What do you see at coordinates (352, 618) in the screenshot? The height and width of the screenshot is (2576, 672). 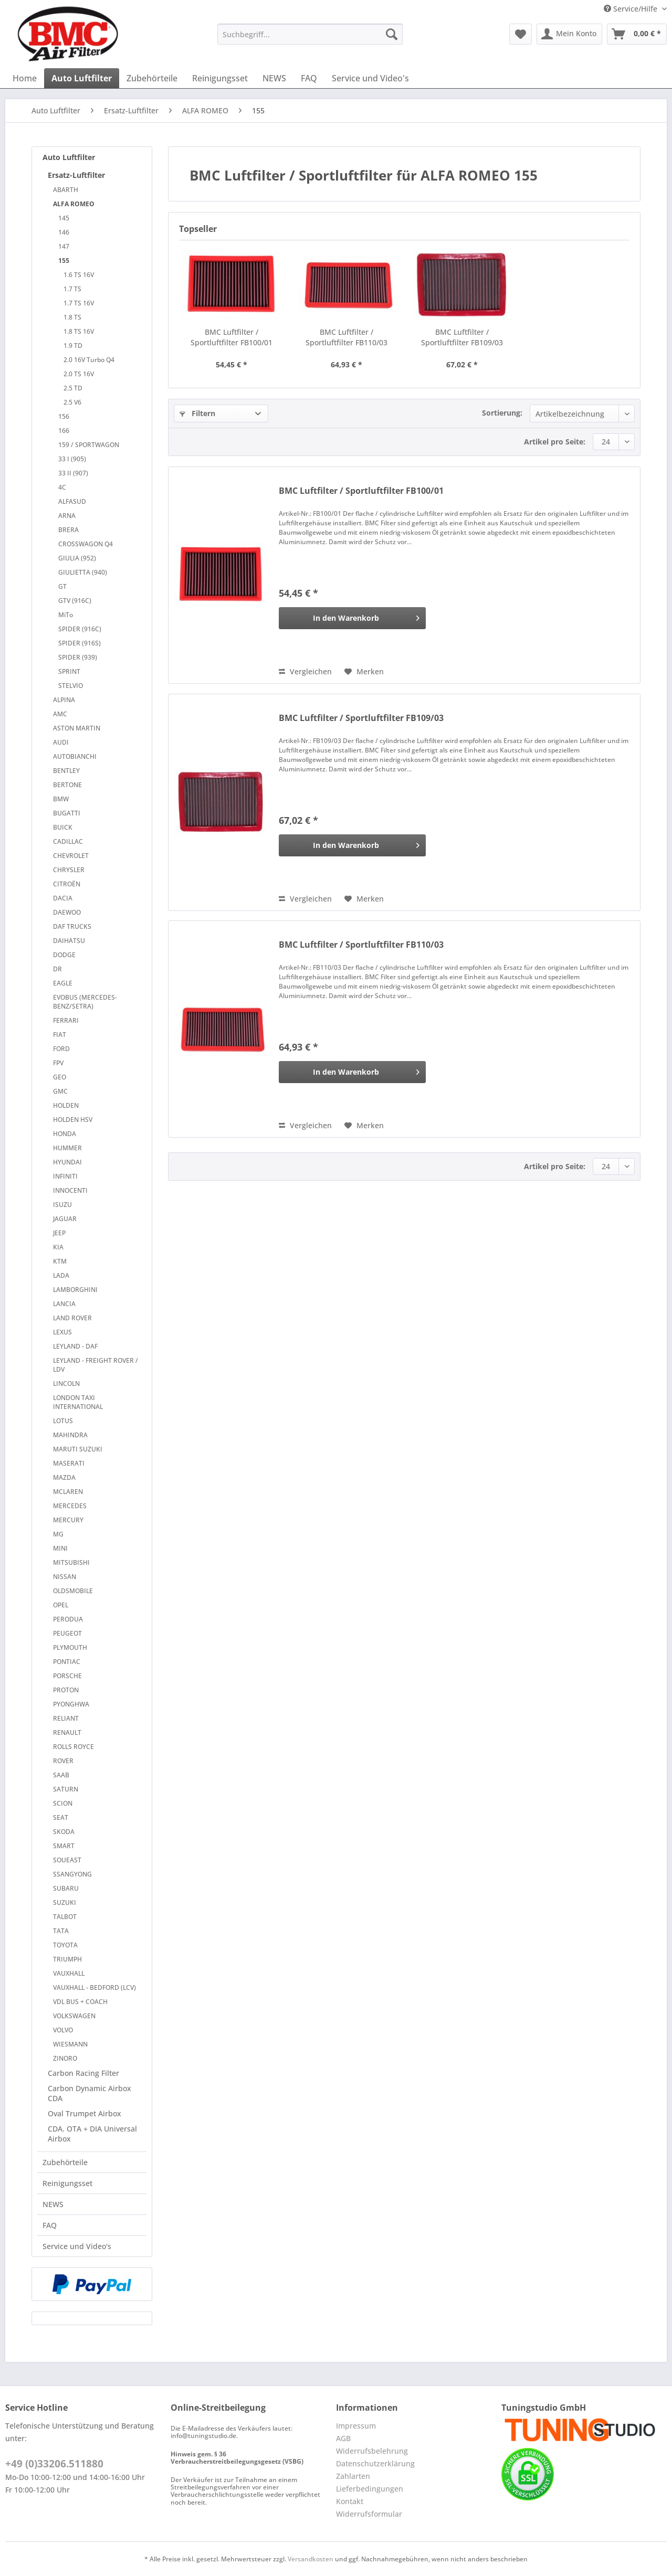 I see `[In den Warenkorb]` at bounding box center [352, 618].